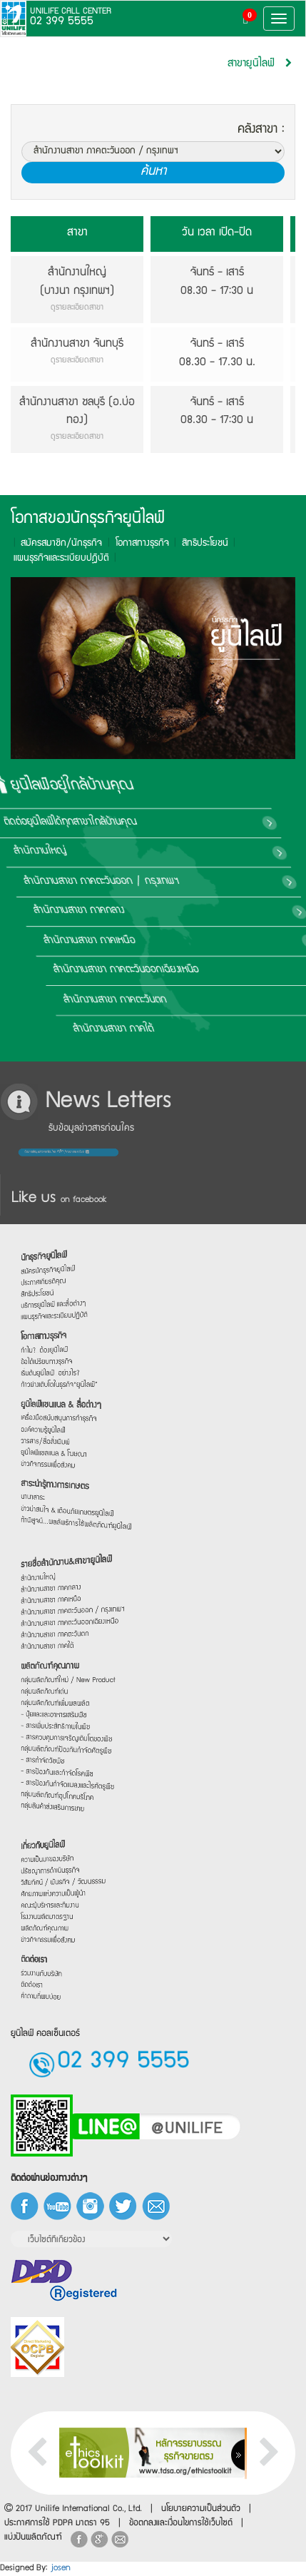  Describe the element at coordinates (251, 63) in the screenshot. I see `สาขายูนิไลฟ์` at that location.